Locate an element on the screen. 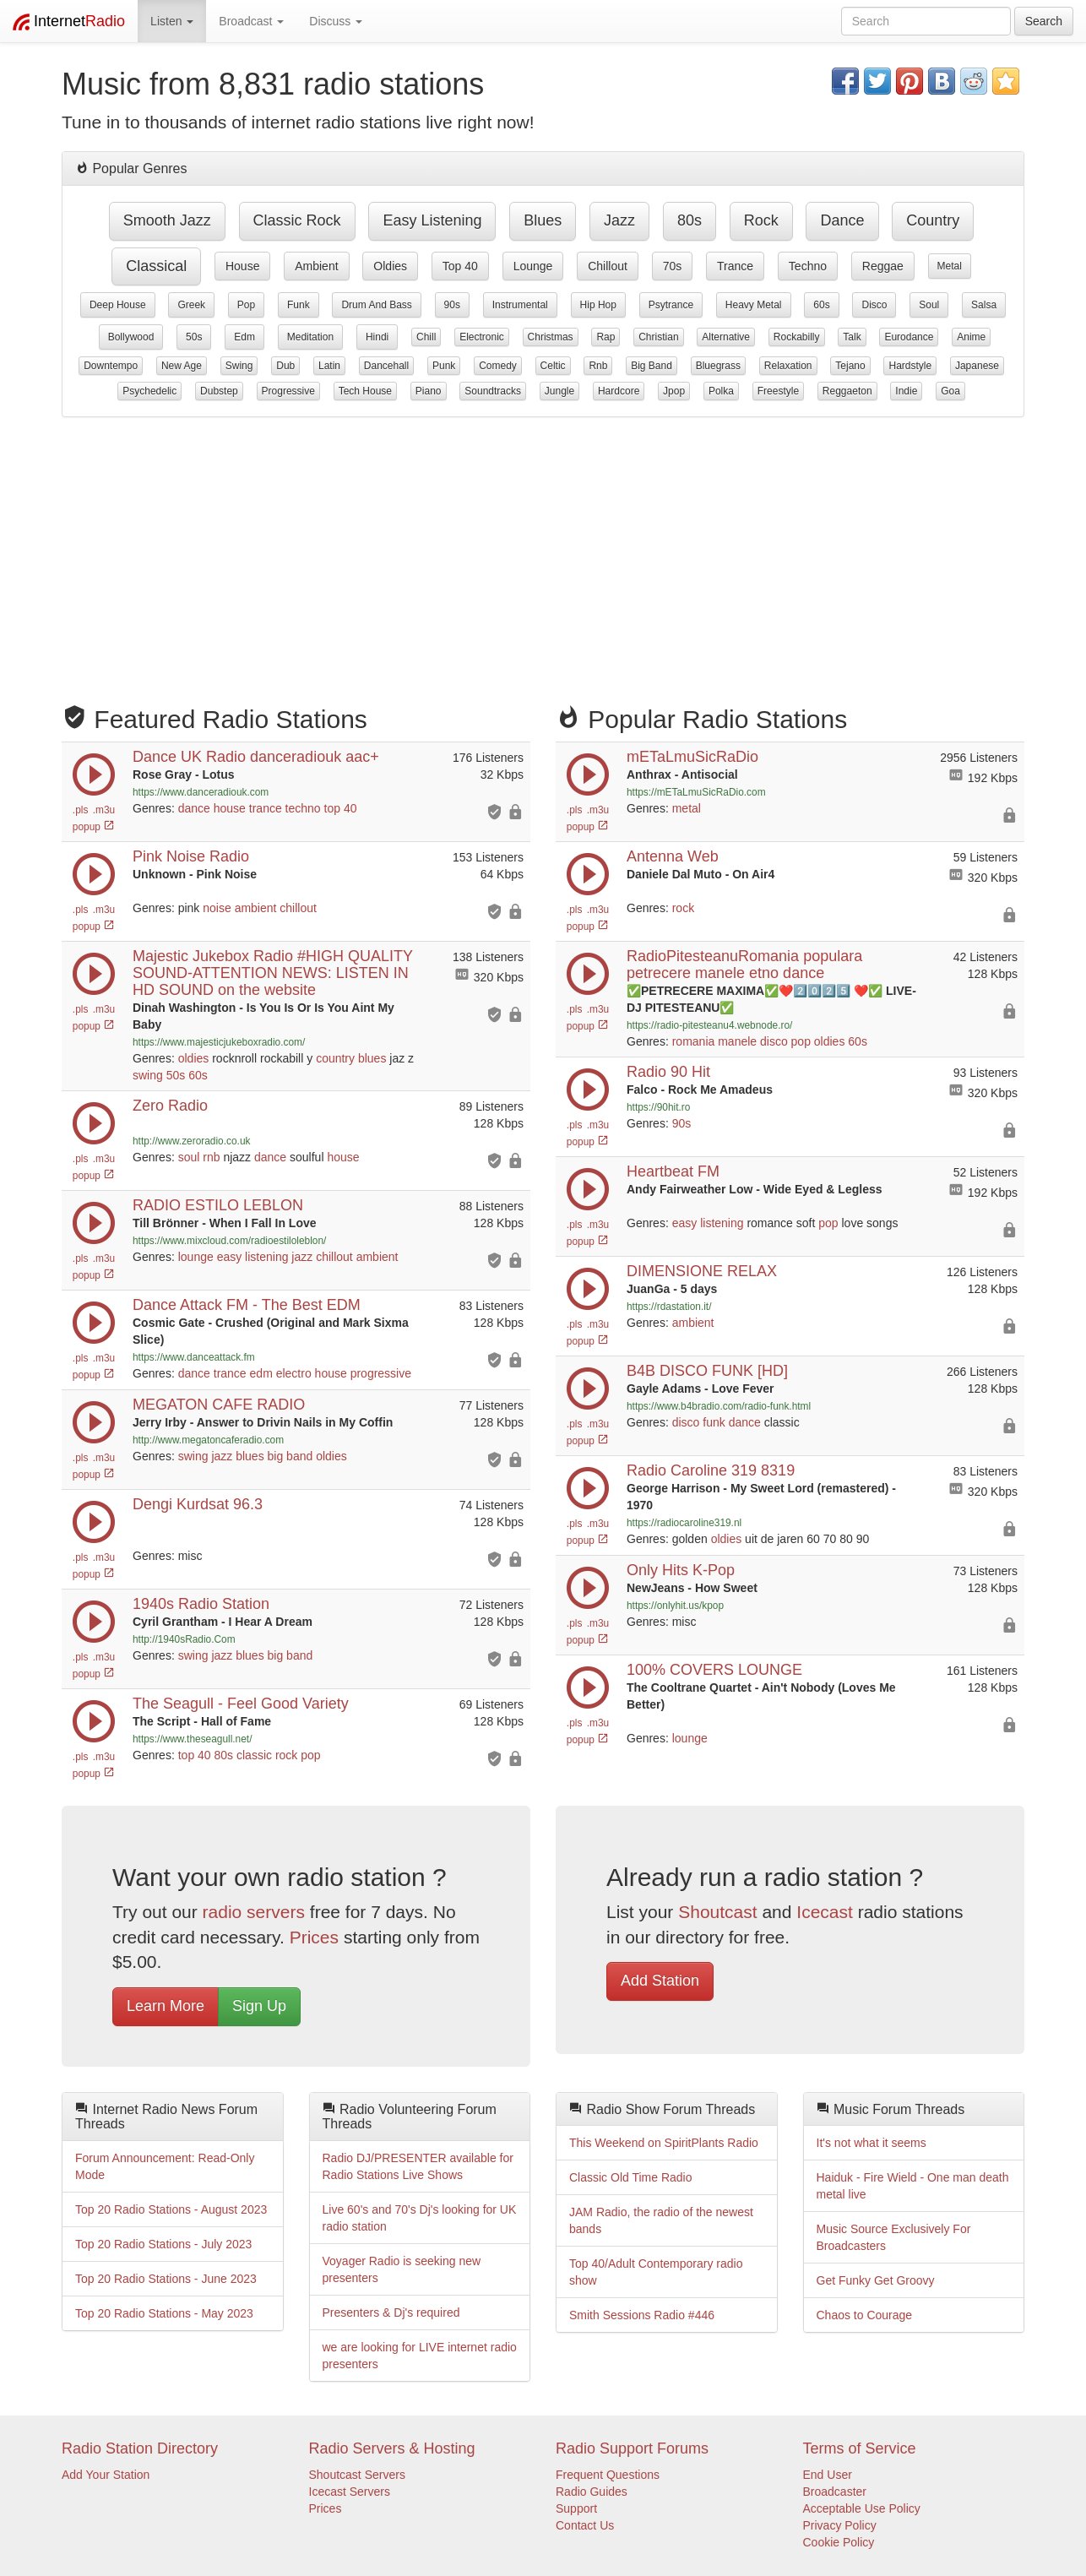 The width and height of the screenshot is (1086, 2576). rnb is located at coordinates (598, 366).